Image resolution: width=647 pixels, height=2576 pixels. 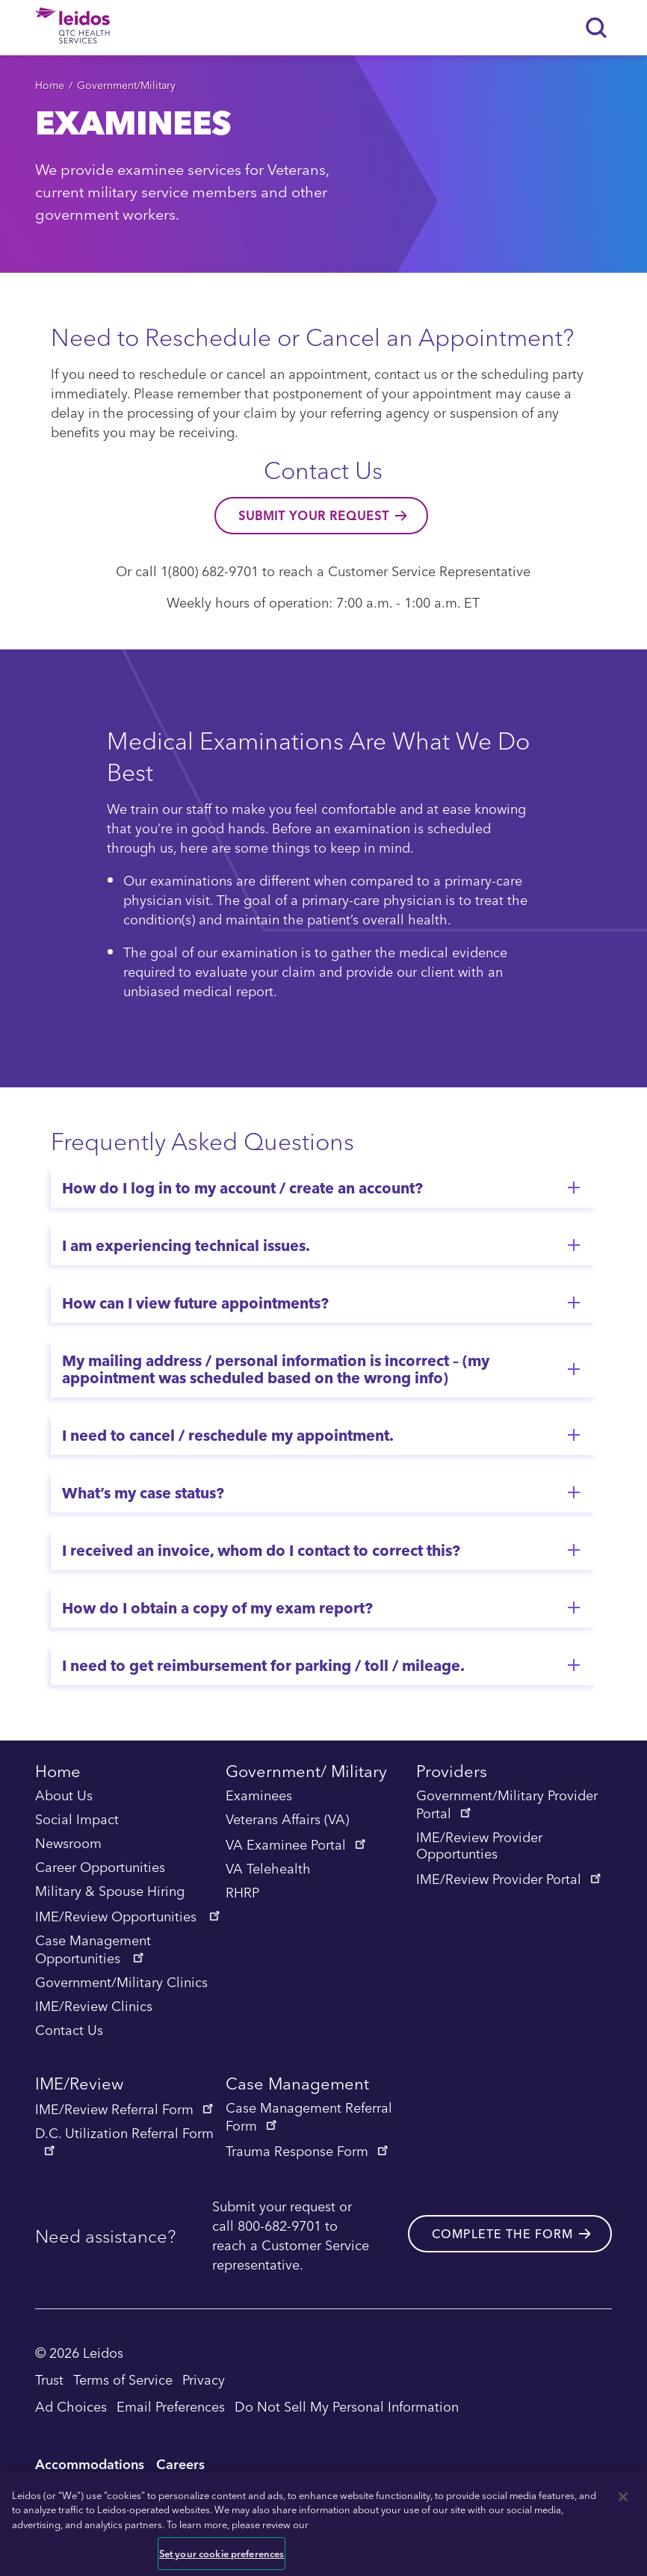 What do you see at coordinates (49, 2379) in the screenshot?
I see `Trust` at bounding box center [49, 2379].